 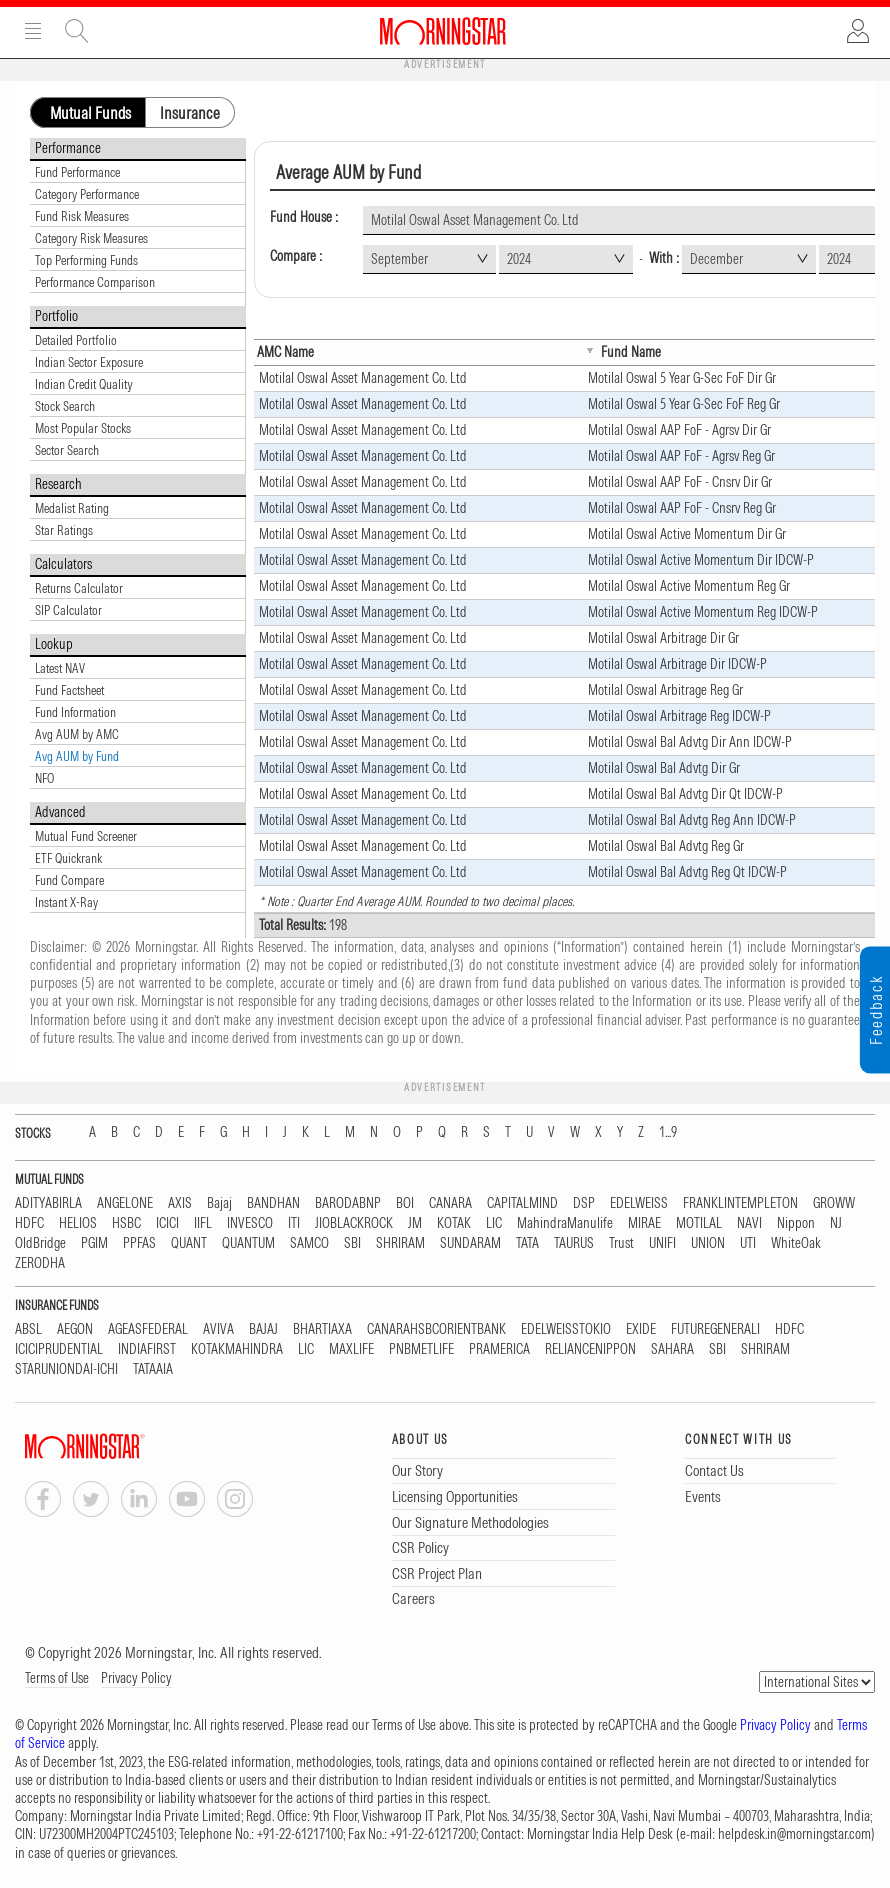 What do you see at coordinates (60, 668) in the screenshot?
I see `Latest NAV` at bounding box center [60, 668].